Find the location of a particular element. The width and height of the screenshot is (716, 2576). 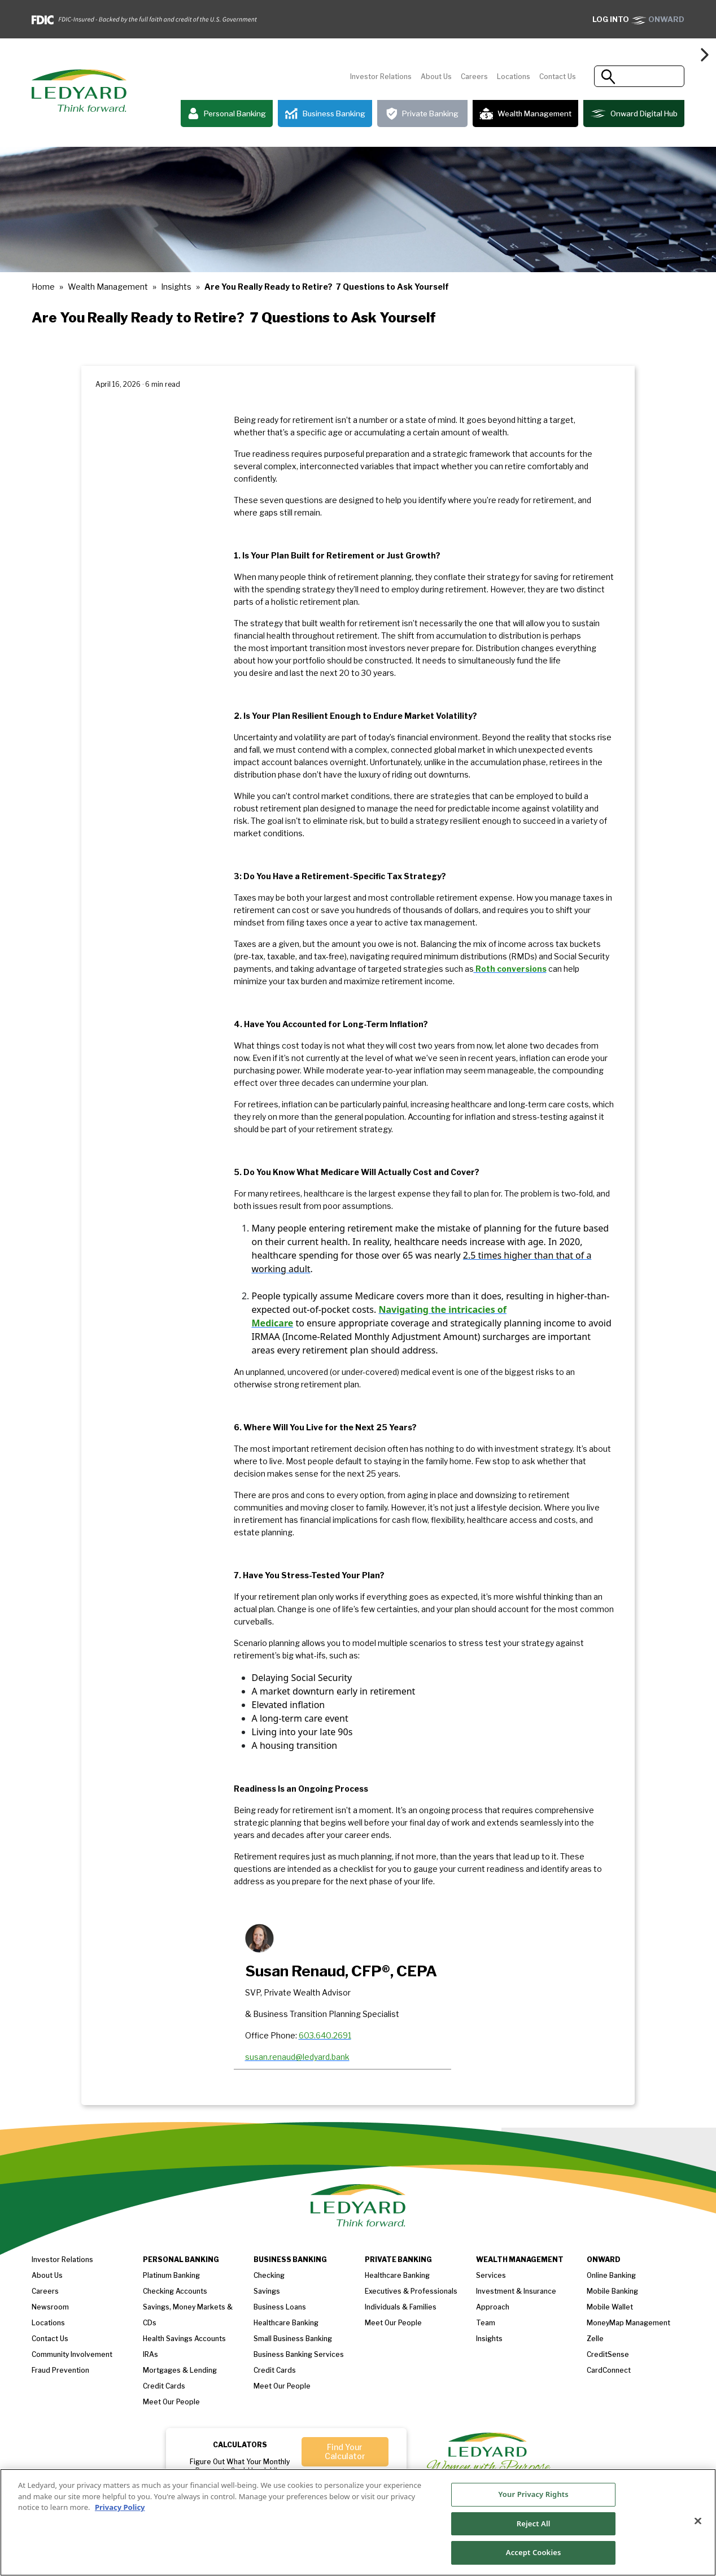

Newsroom is located at coordinates (50, 2307).